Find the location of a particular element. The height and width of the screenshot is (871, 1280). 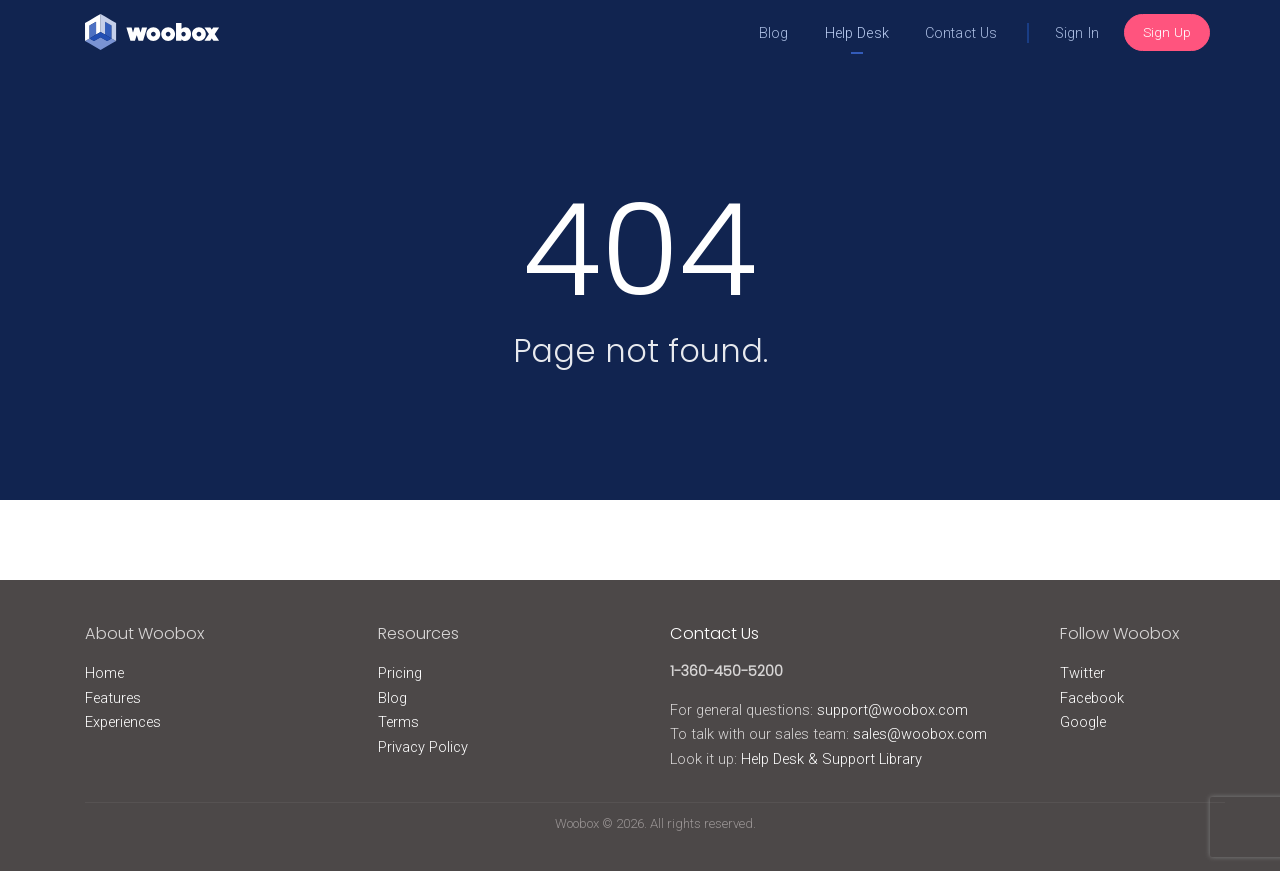

Terms is located at coordinates (398, 722).